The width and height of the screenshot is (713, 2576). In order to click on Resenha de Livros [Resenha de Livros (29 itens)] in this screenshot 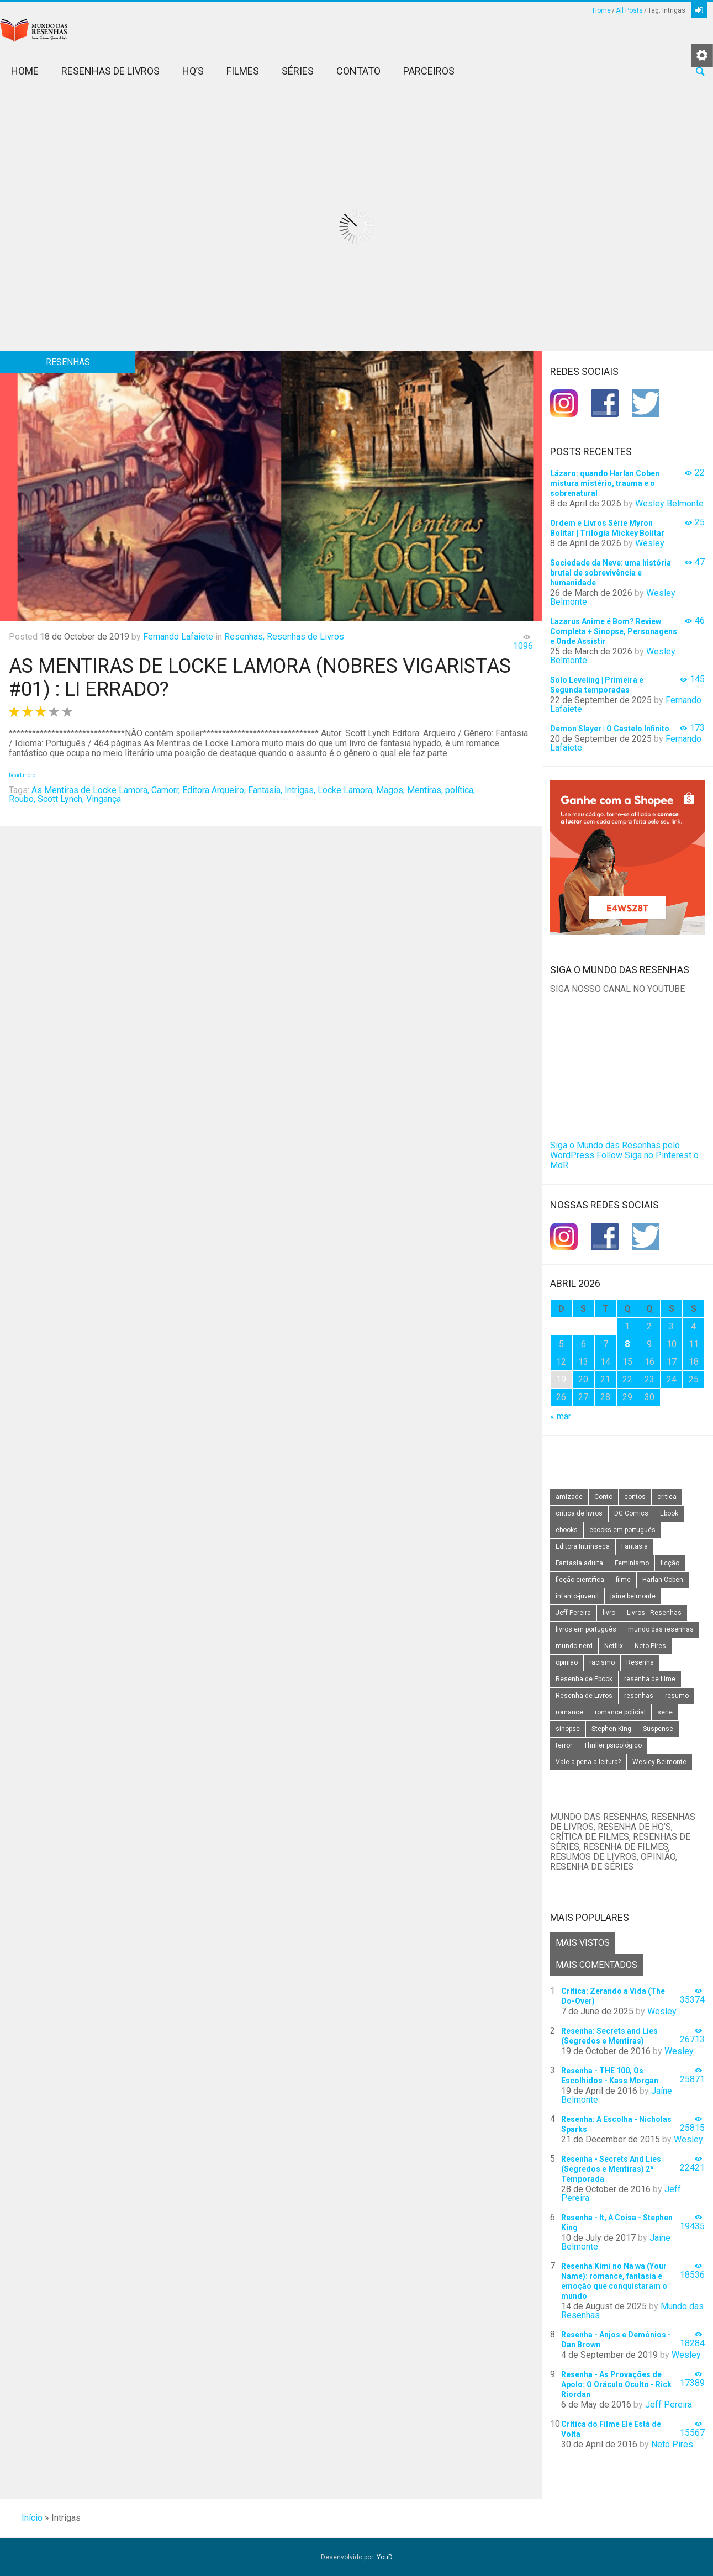, I will do `click(584, 1695)`.